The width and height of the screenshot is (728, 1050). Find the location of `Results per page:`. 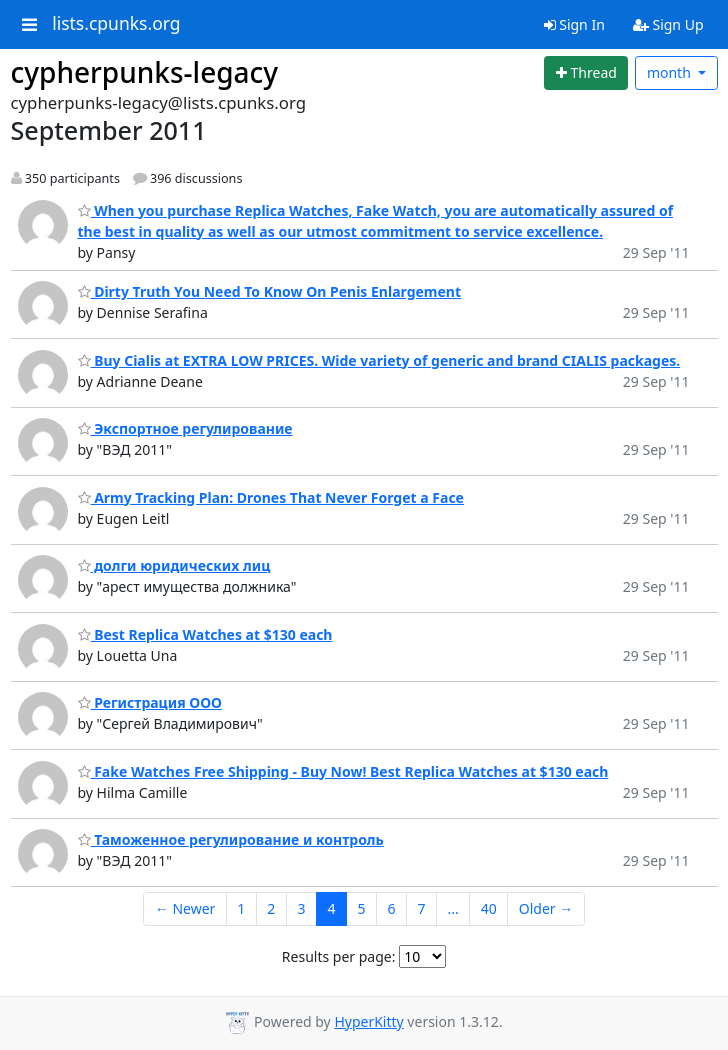

Results per page: is located at coordinates (339, 956).